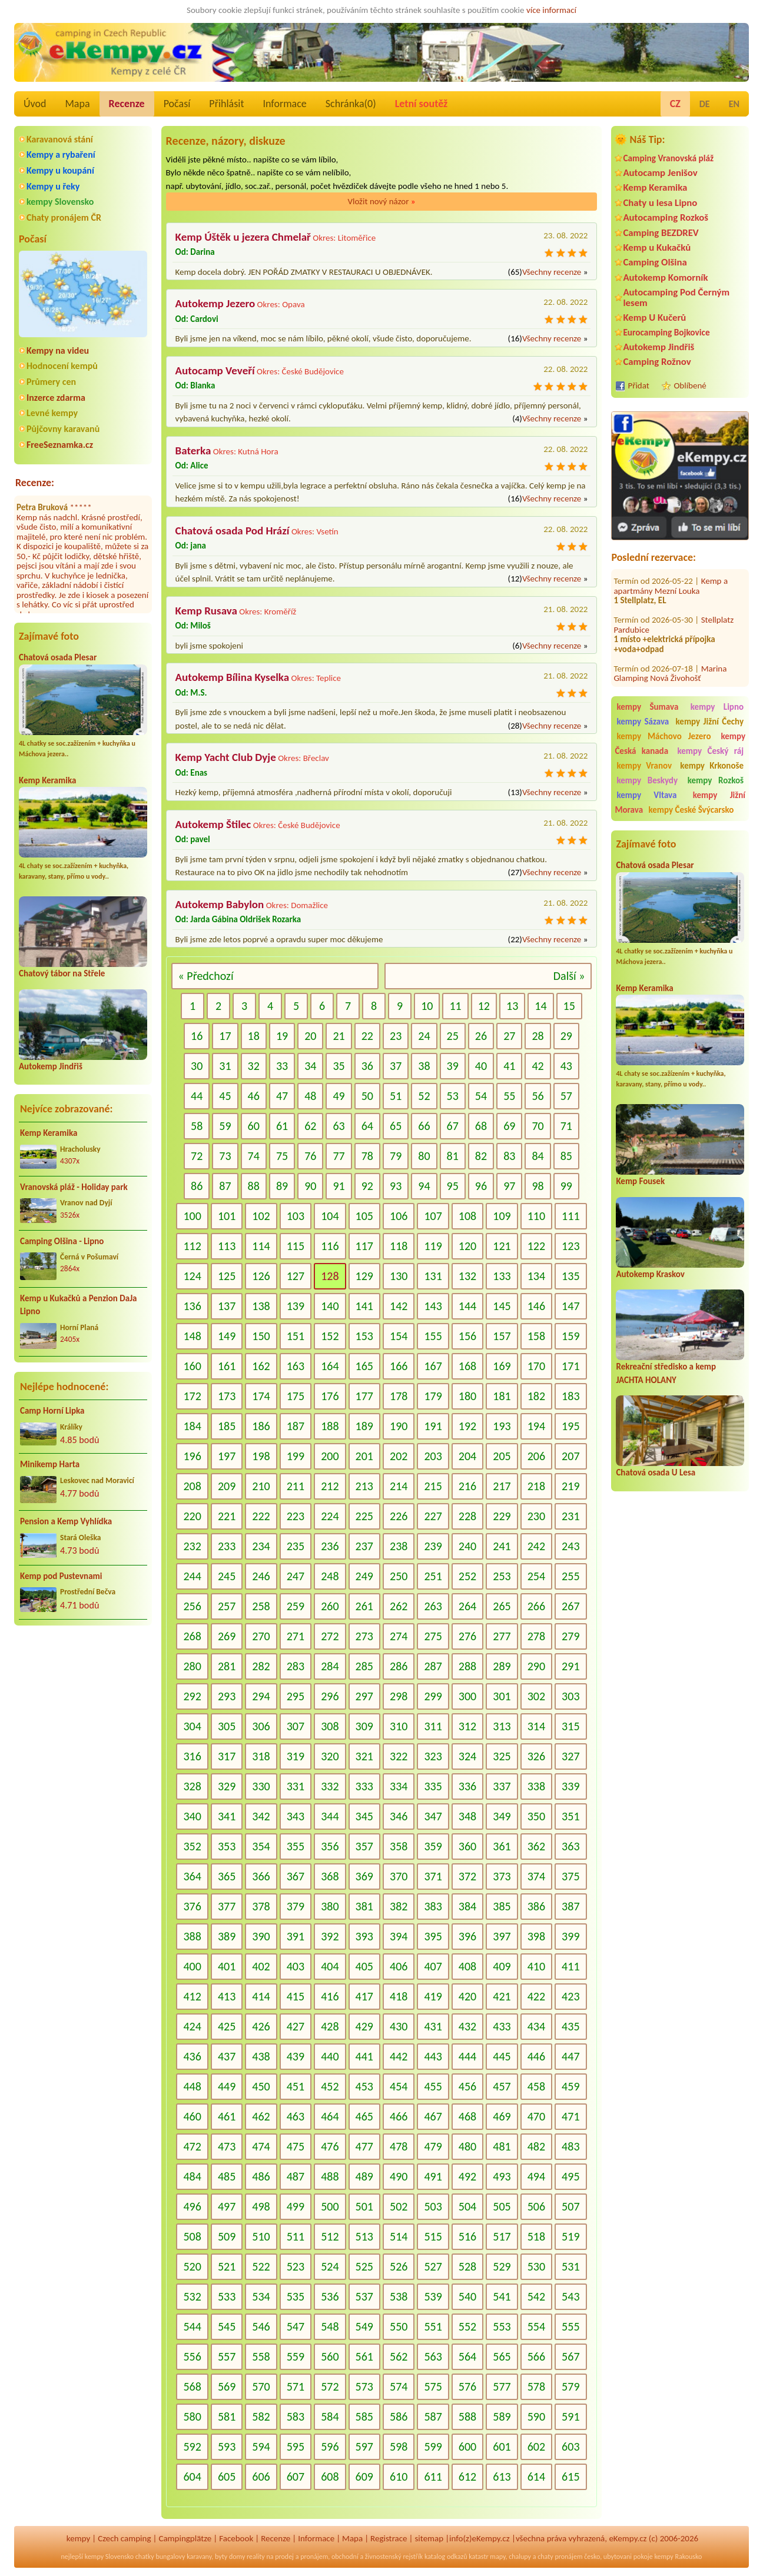  Describe the element at coordinates (536, 1966) in the screenshot. I see `410` at that location.